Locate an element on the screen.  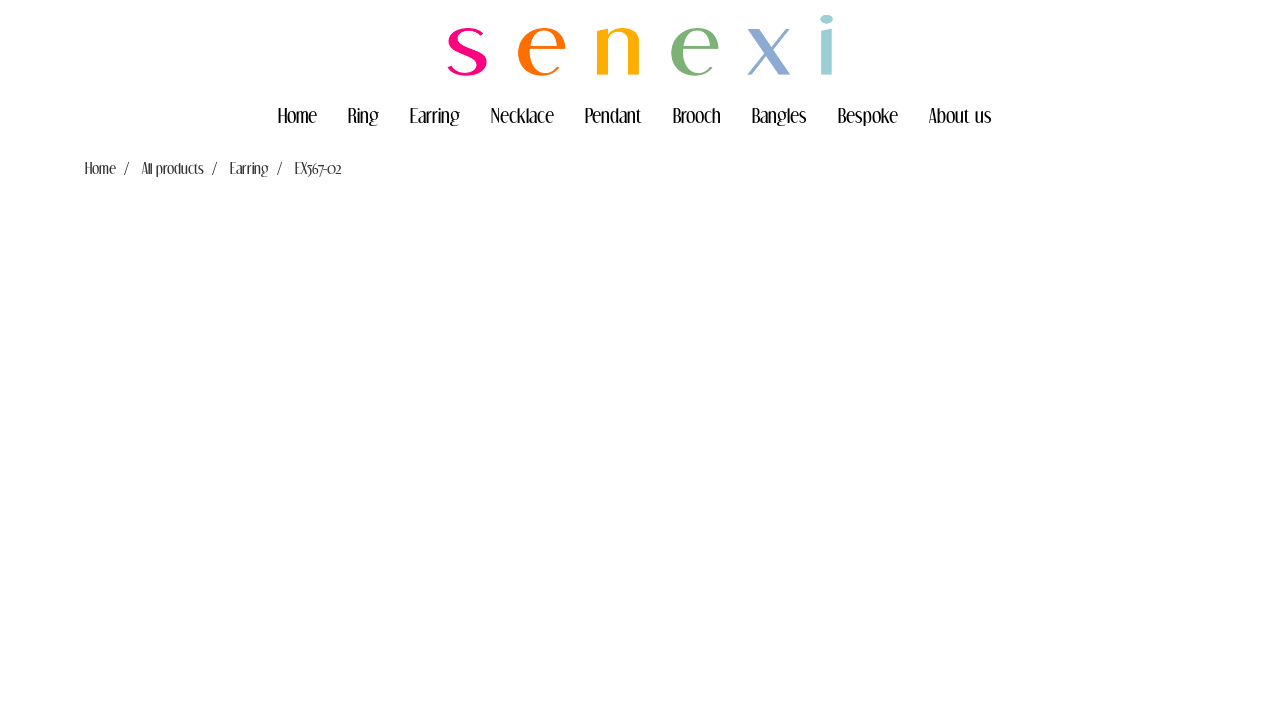
Pendant is located at coordinates (613, 115).